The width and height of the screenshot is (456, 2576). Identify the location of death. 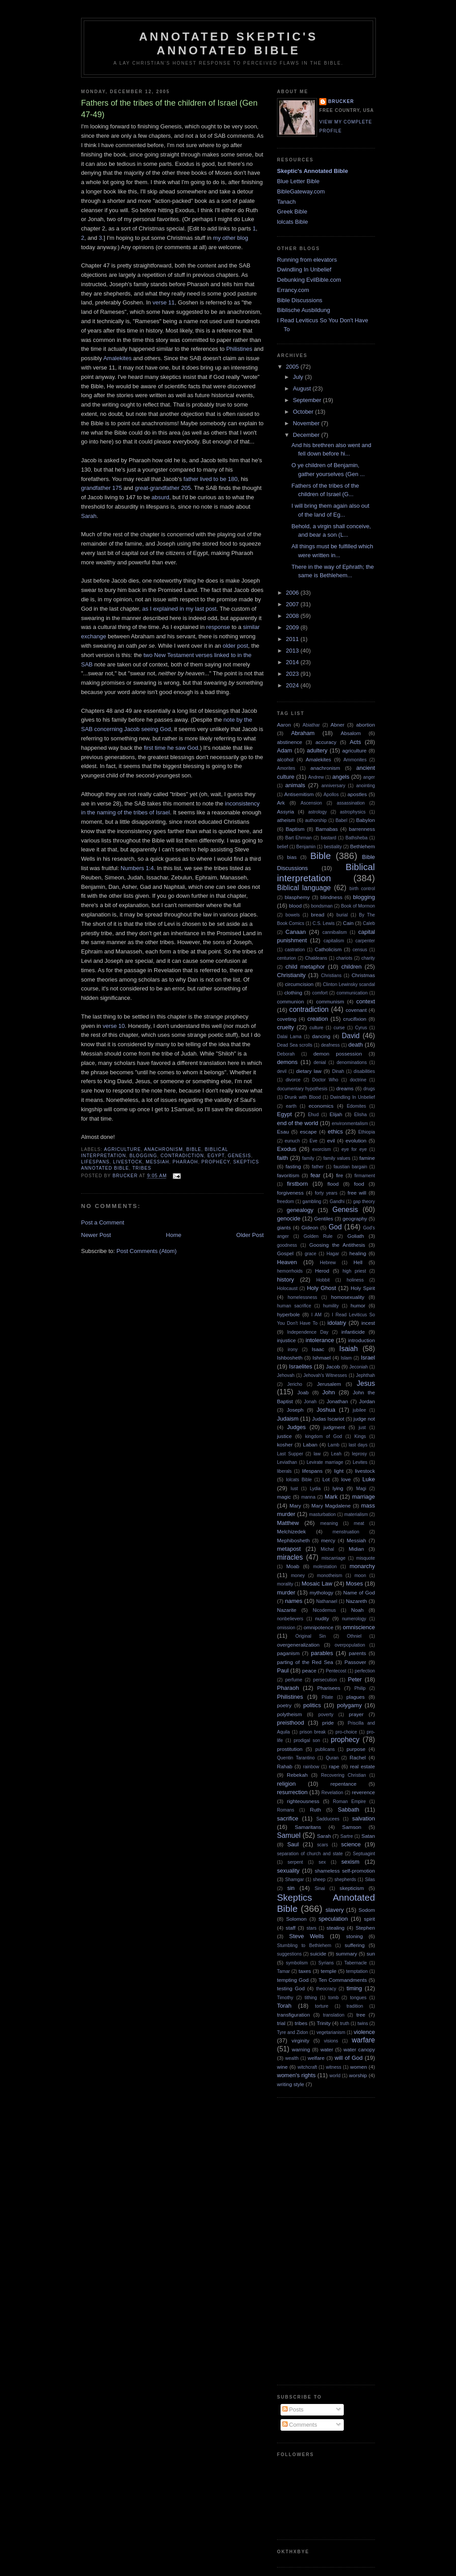
(355, 1044).